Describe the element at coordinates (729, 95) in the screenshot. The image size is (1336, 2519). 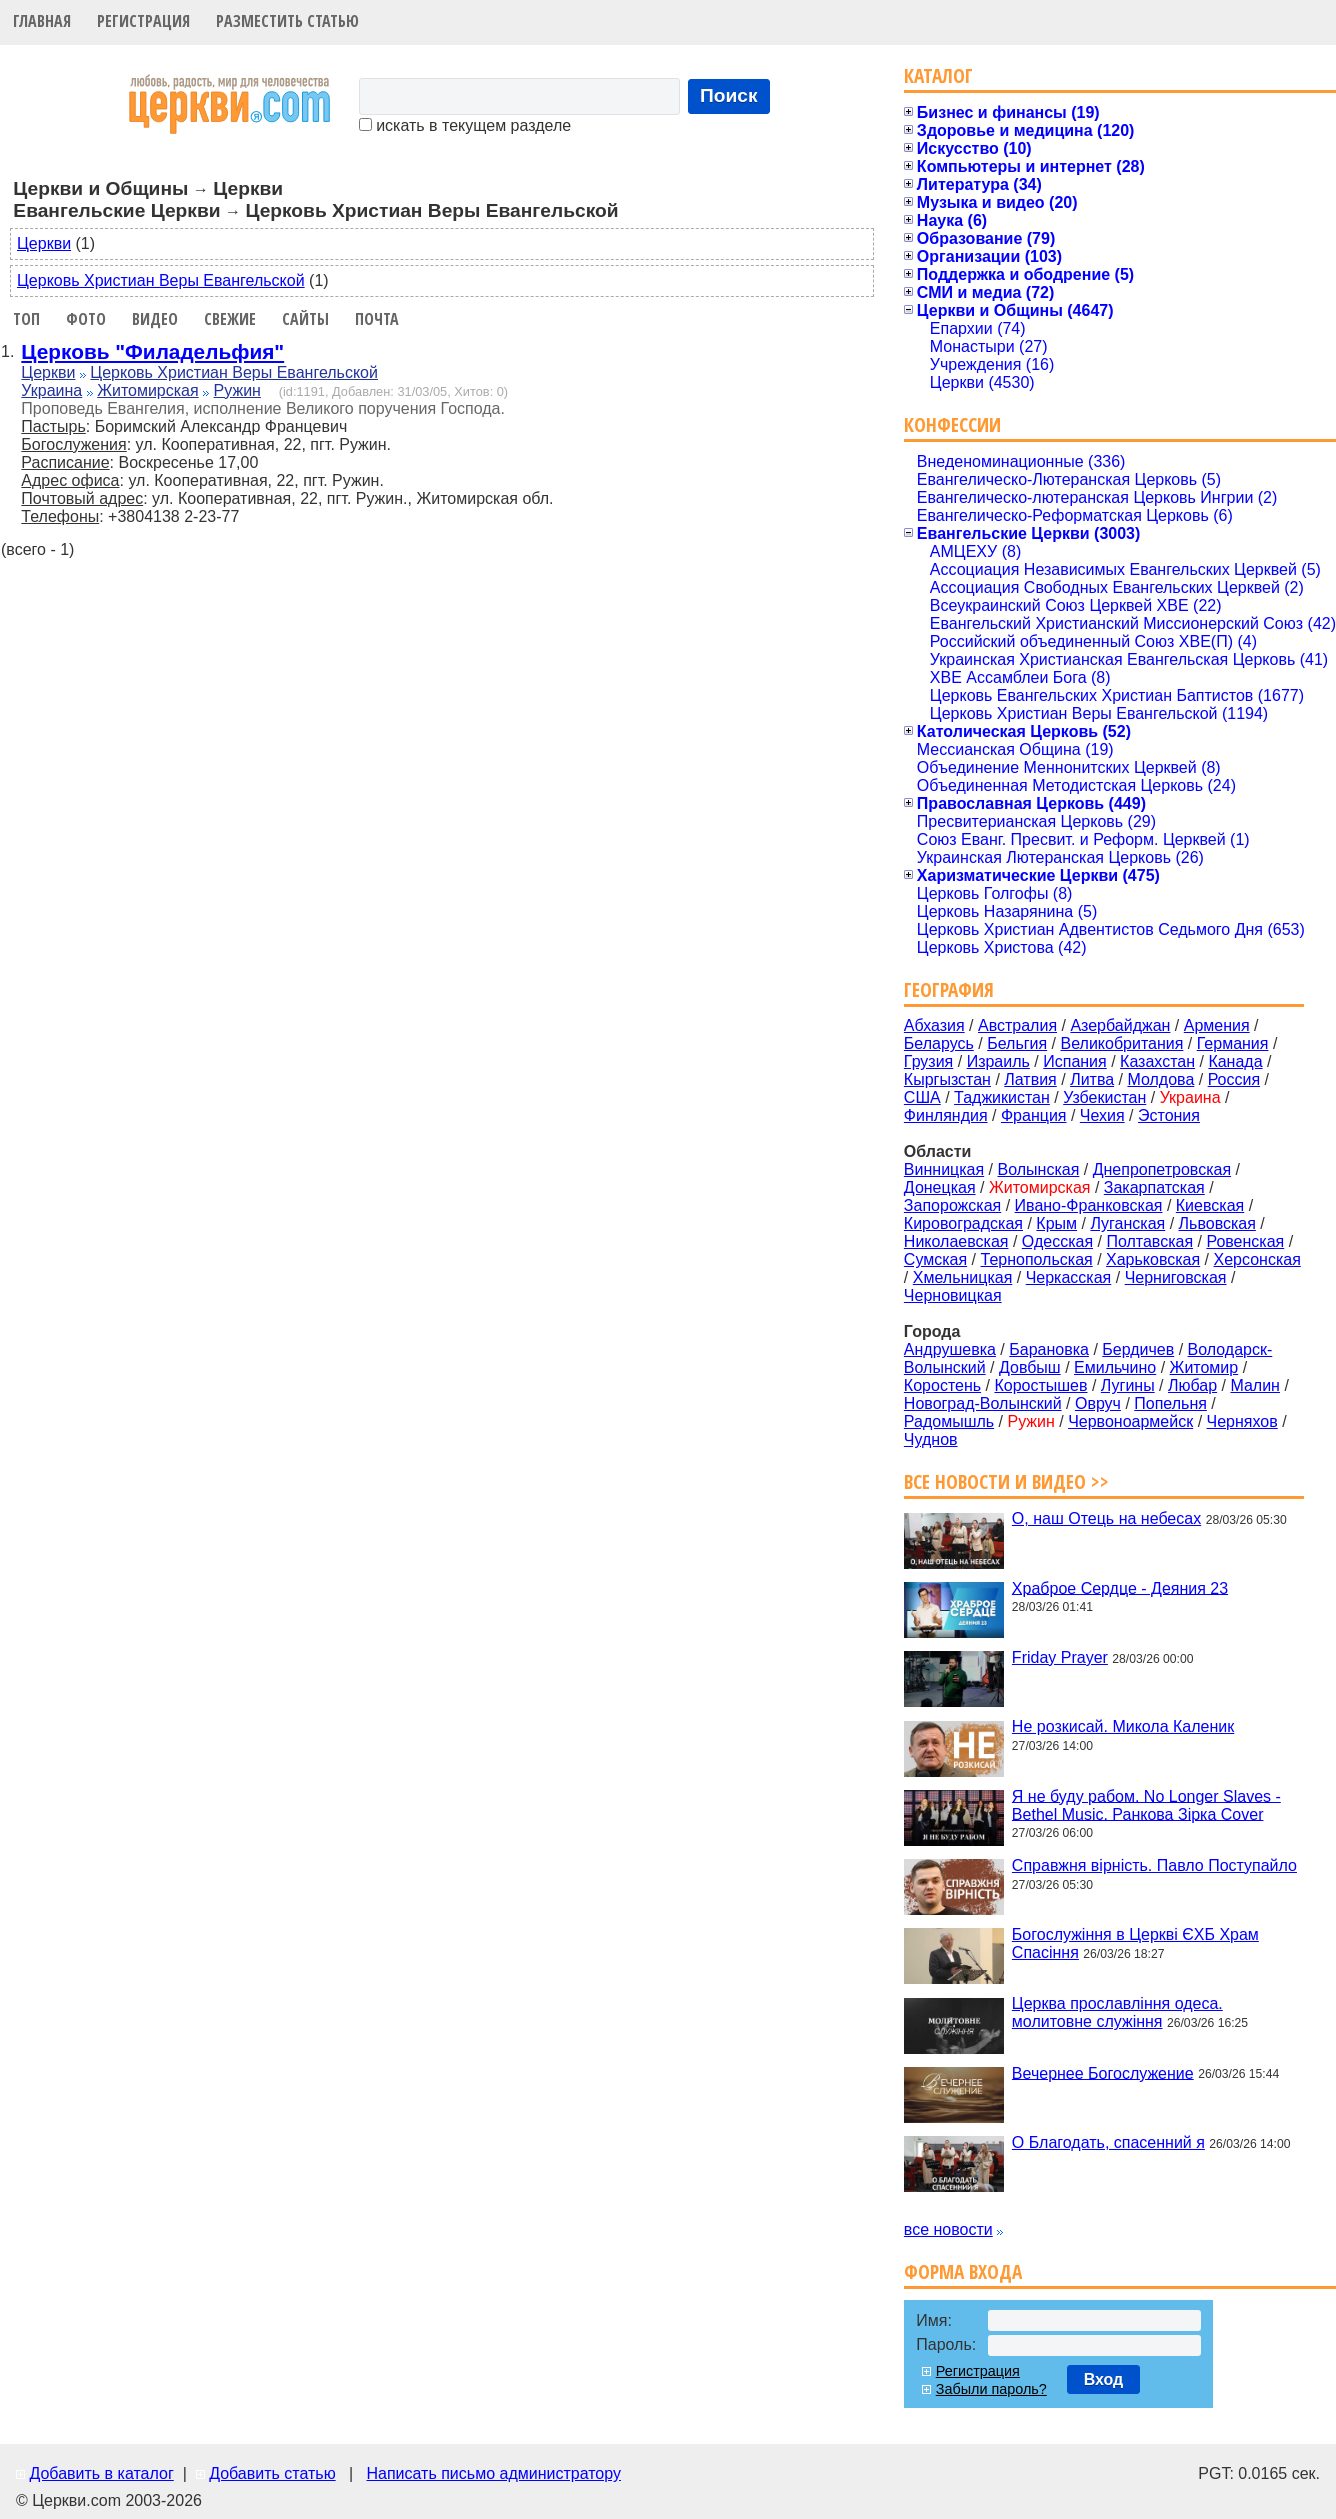
I see `Поиск` at that location.